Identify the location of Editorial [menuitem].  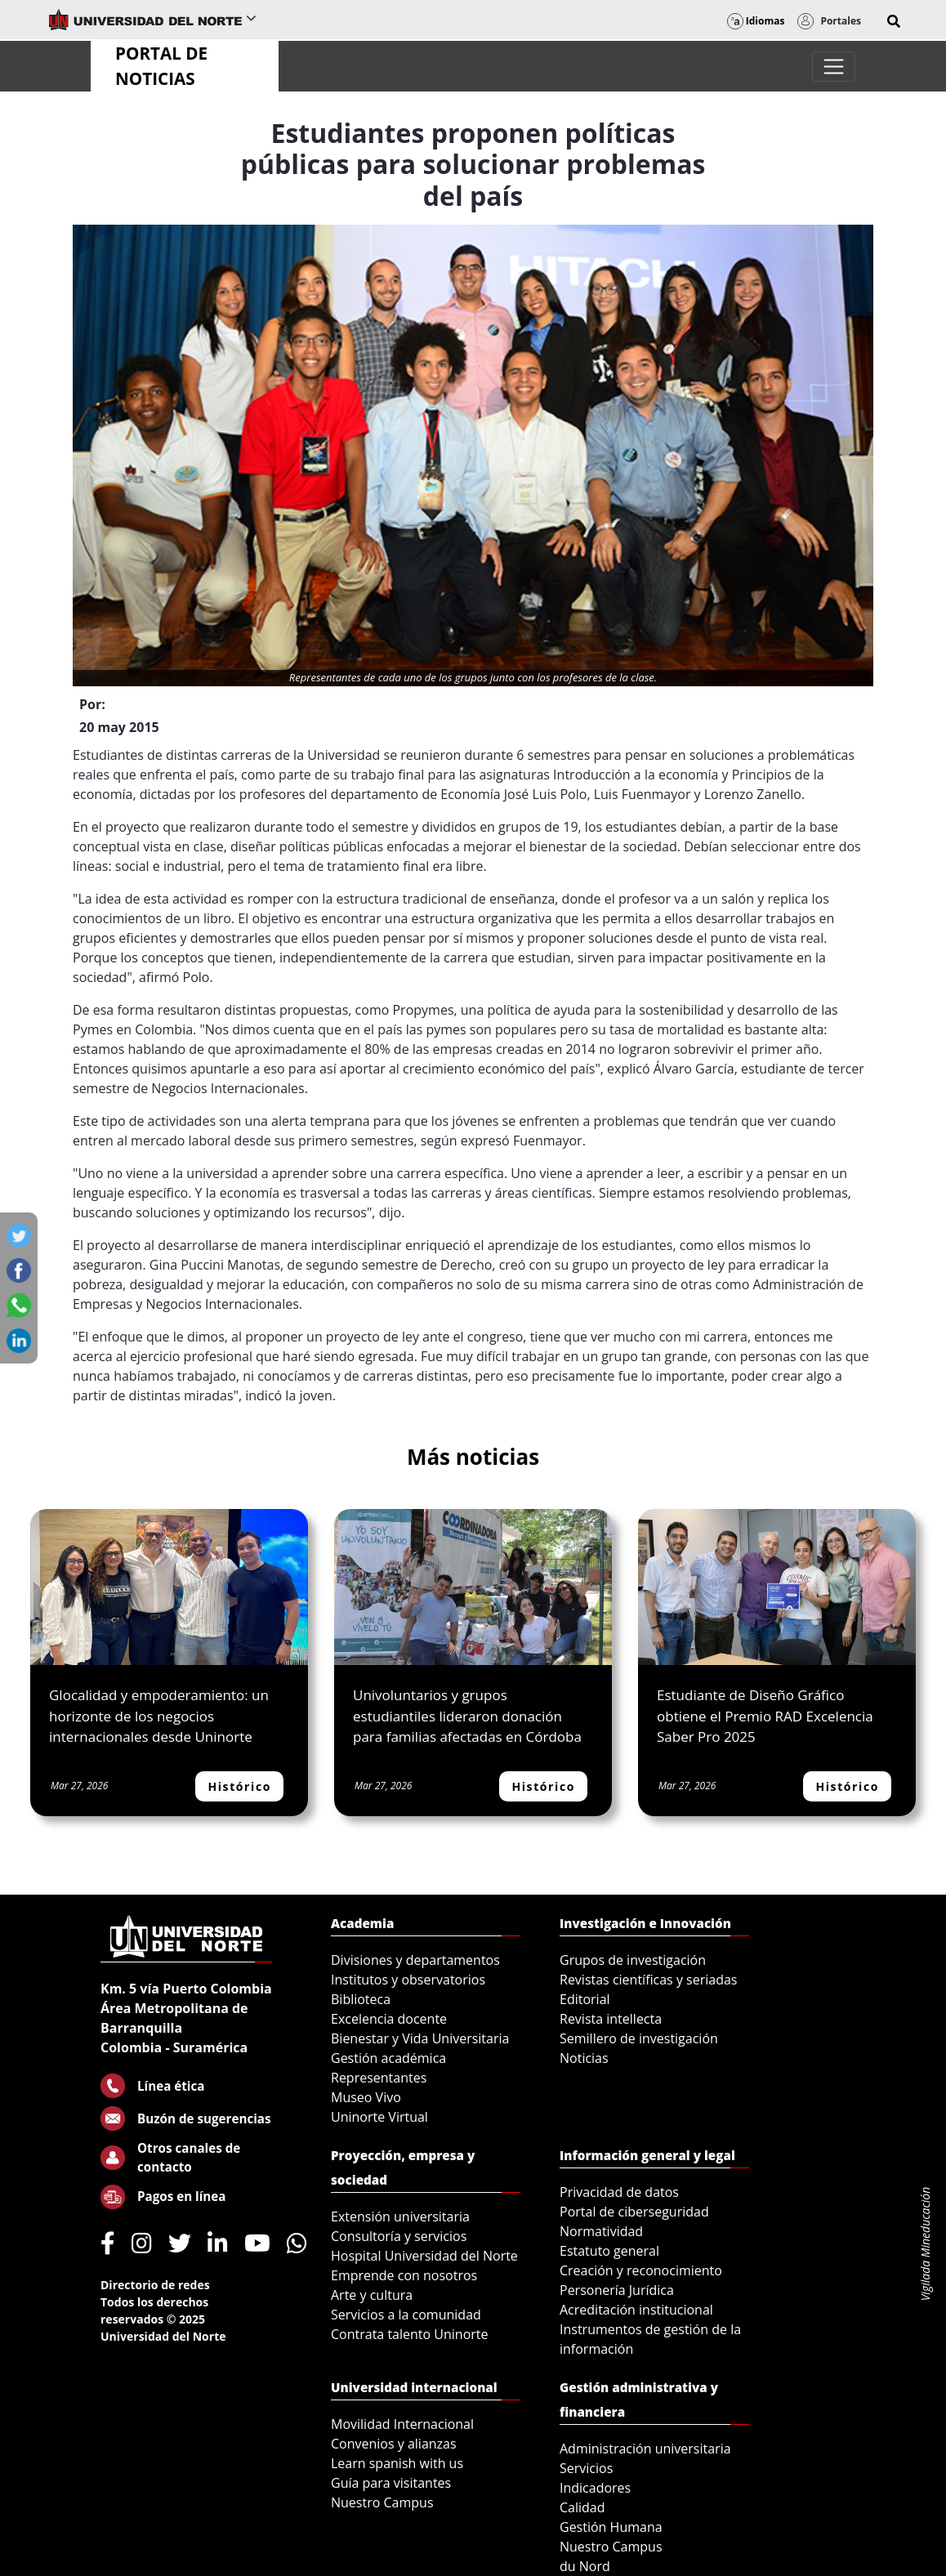
(585, 1999).